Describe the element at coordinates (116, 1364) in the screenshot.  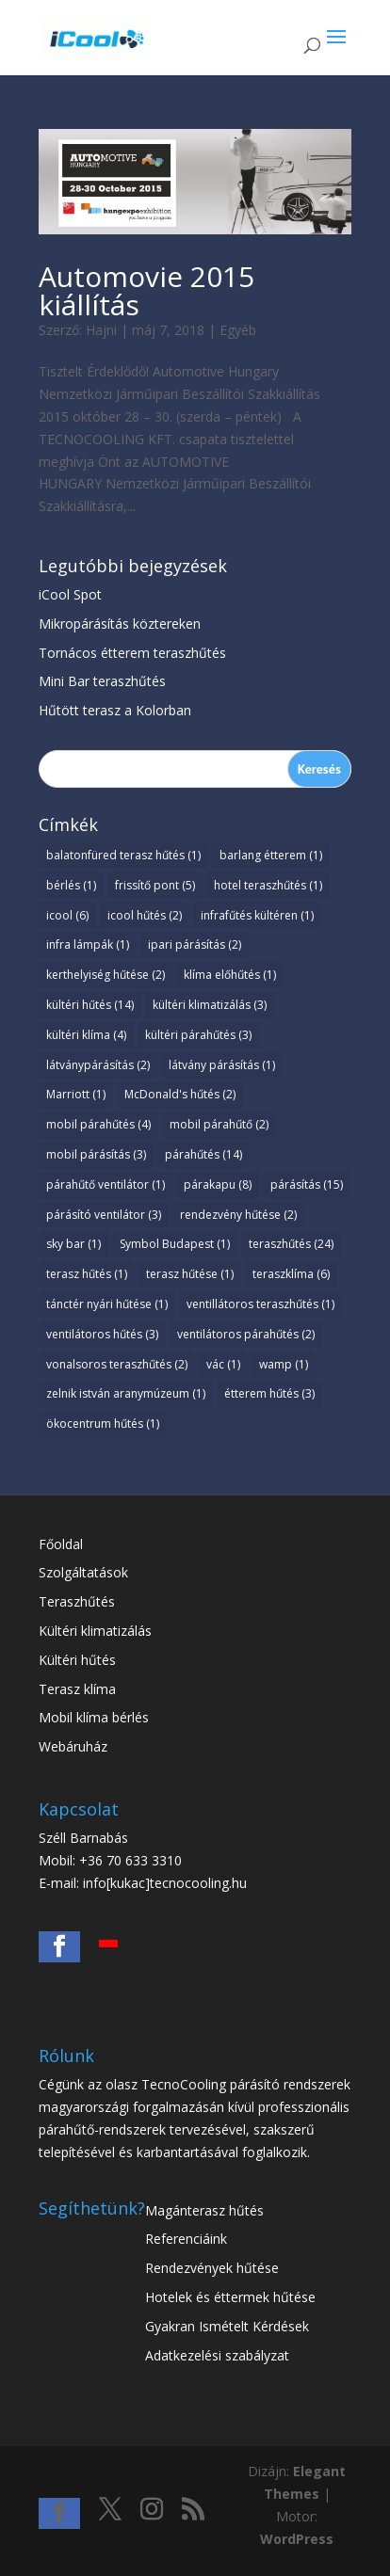
I see `vonalsoros teraszhűtés [vonalsoros teraszhűtés (2 elem)]` at that location.